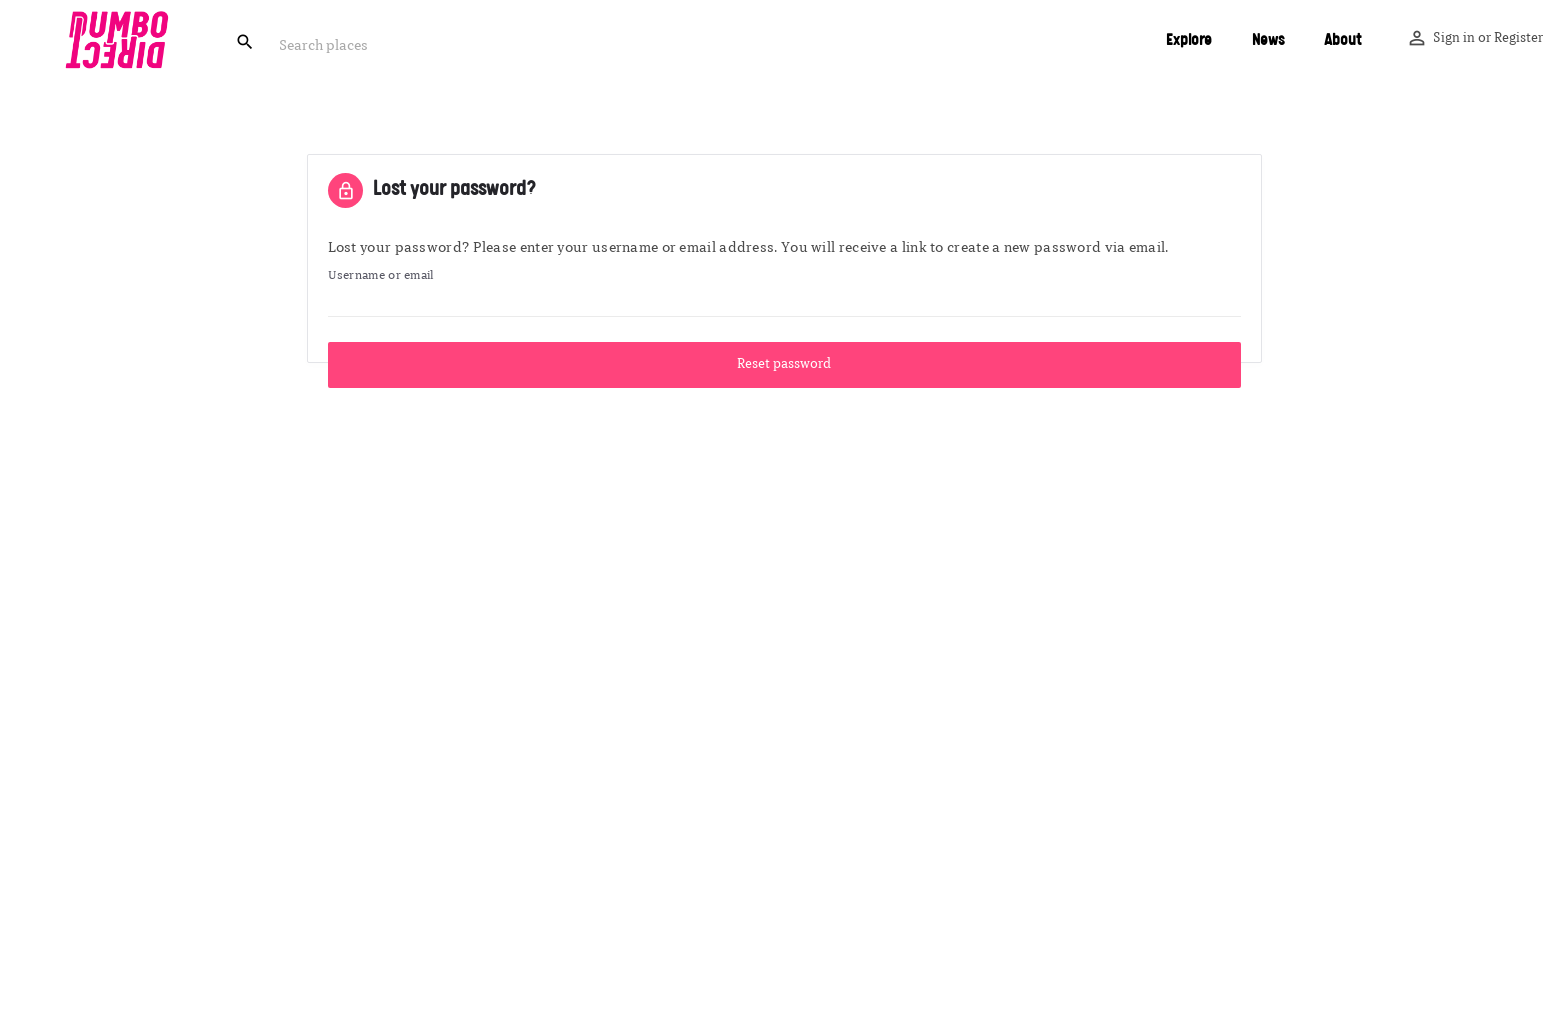 The width and height of the screenshot is (1568, 1032). What do you see at coordinates (1342, 40) in the screenshot?
I see `About` at bounding box center [1342, 40].